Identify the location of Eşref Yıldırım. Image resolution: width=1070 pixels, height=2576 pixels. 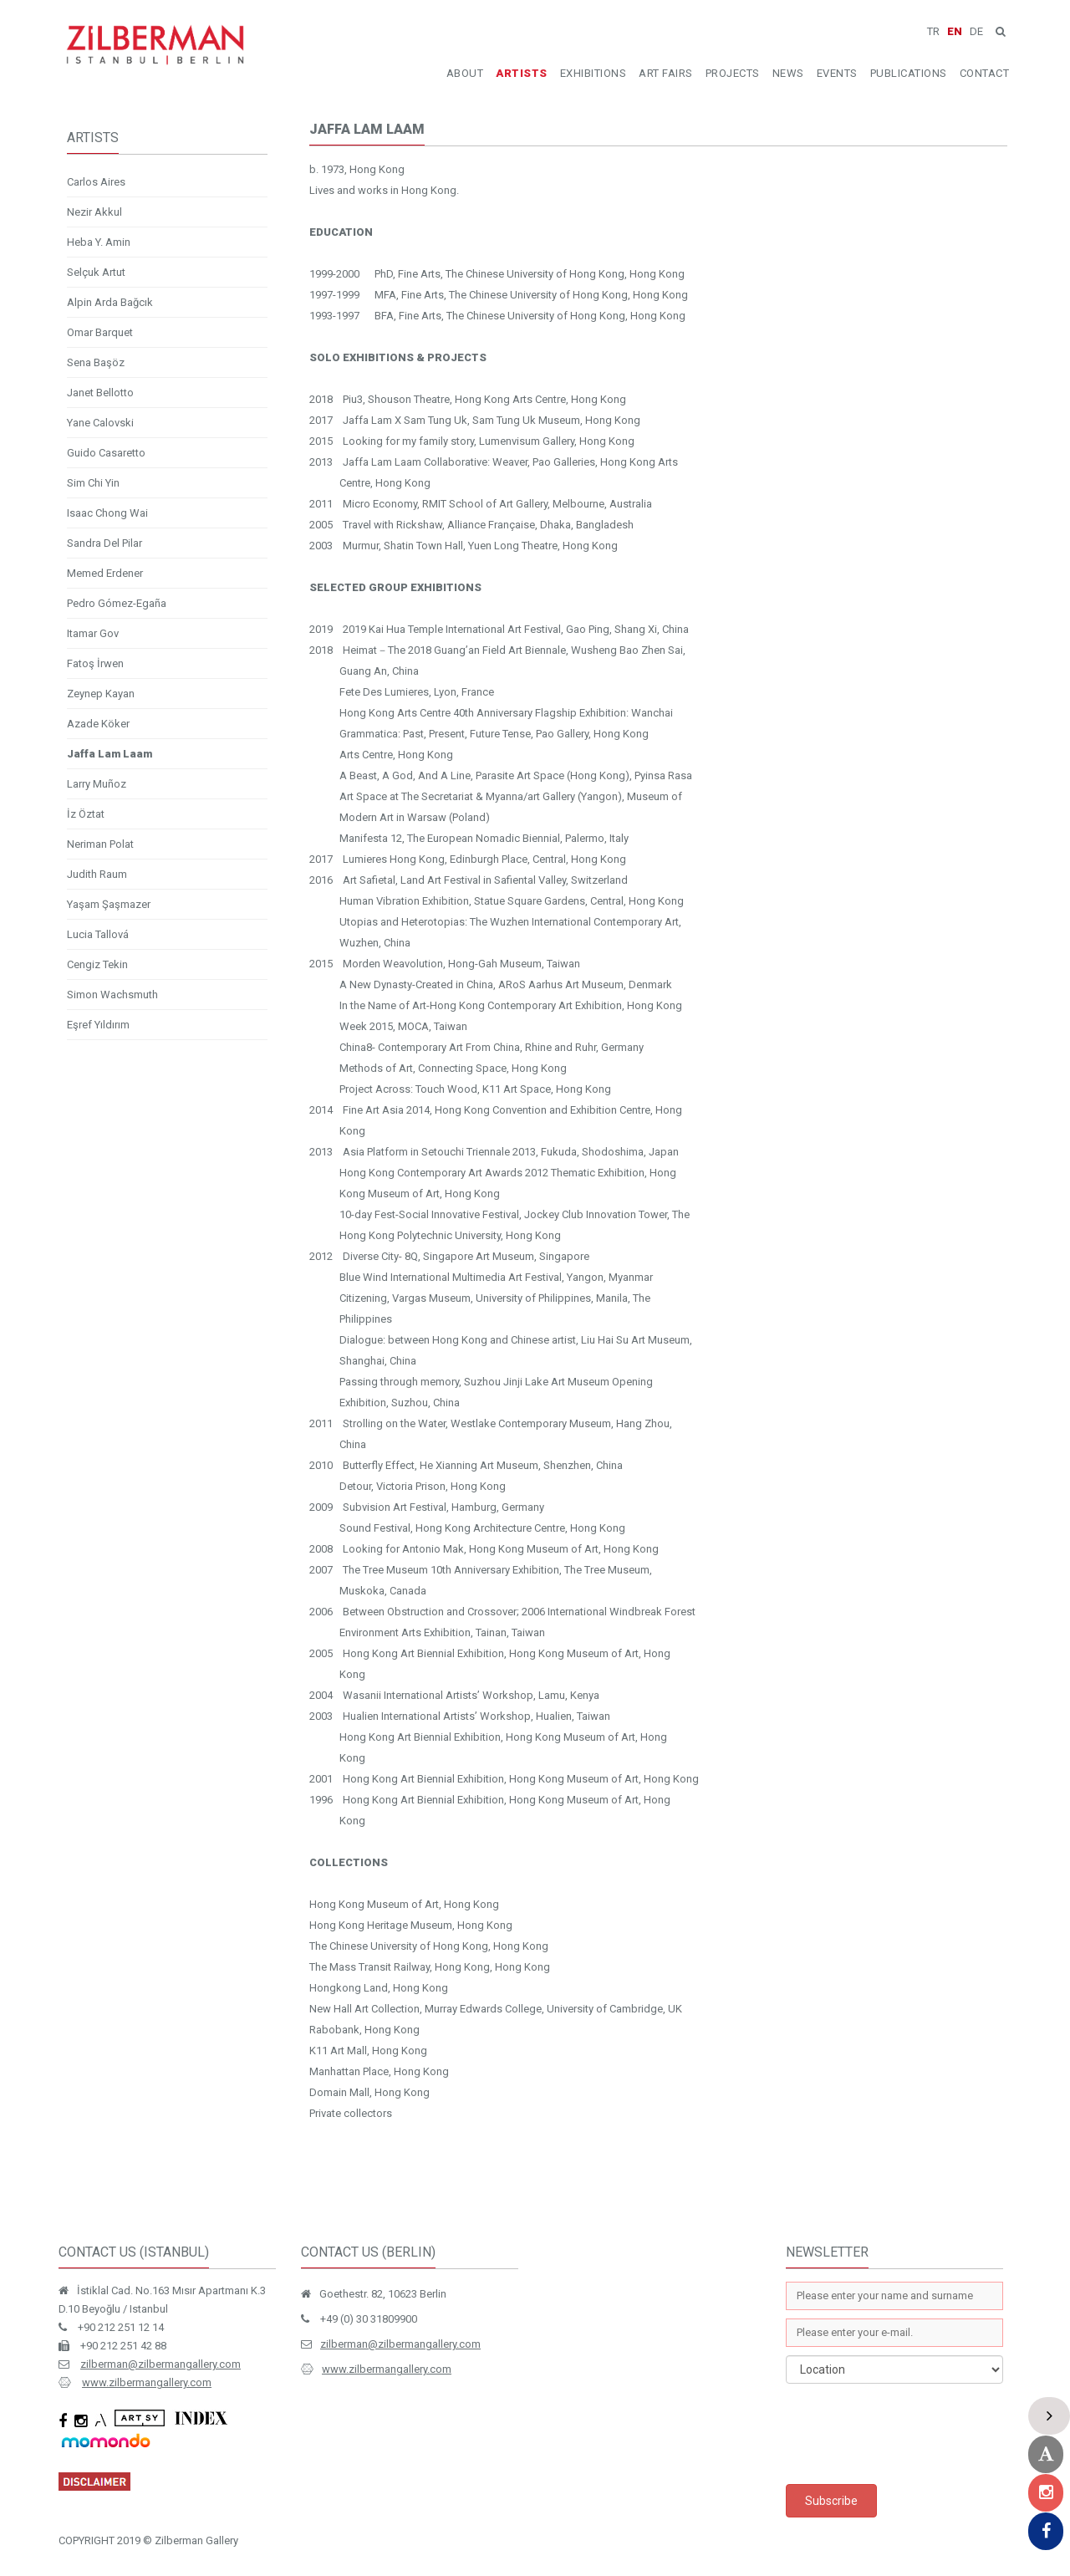
(98, 1024).